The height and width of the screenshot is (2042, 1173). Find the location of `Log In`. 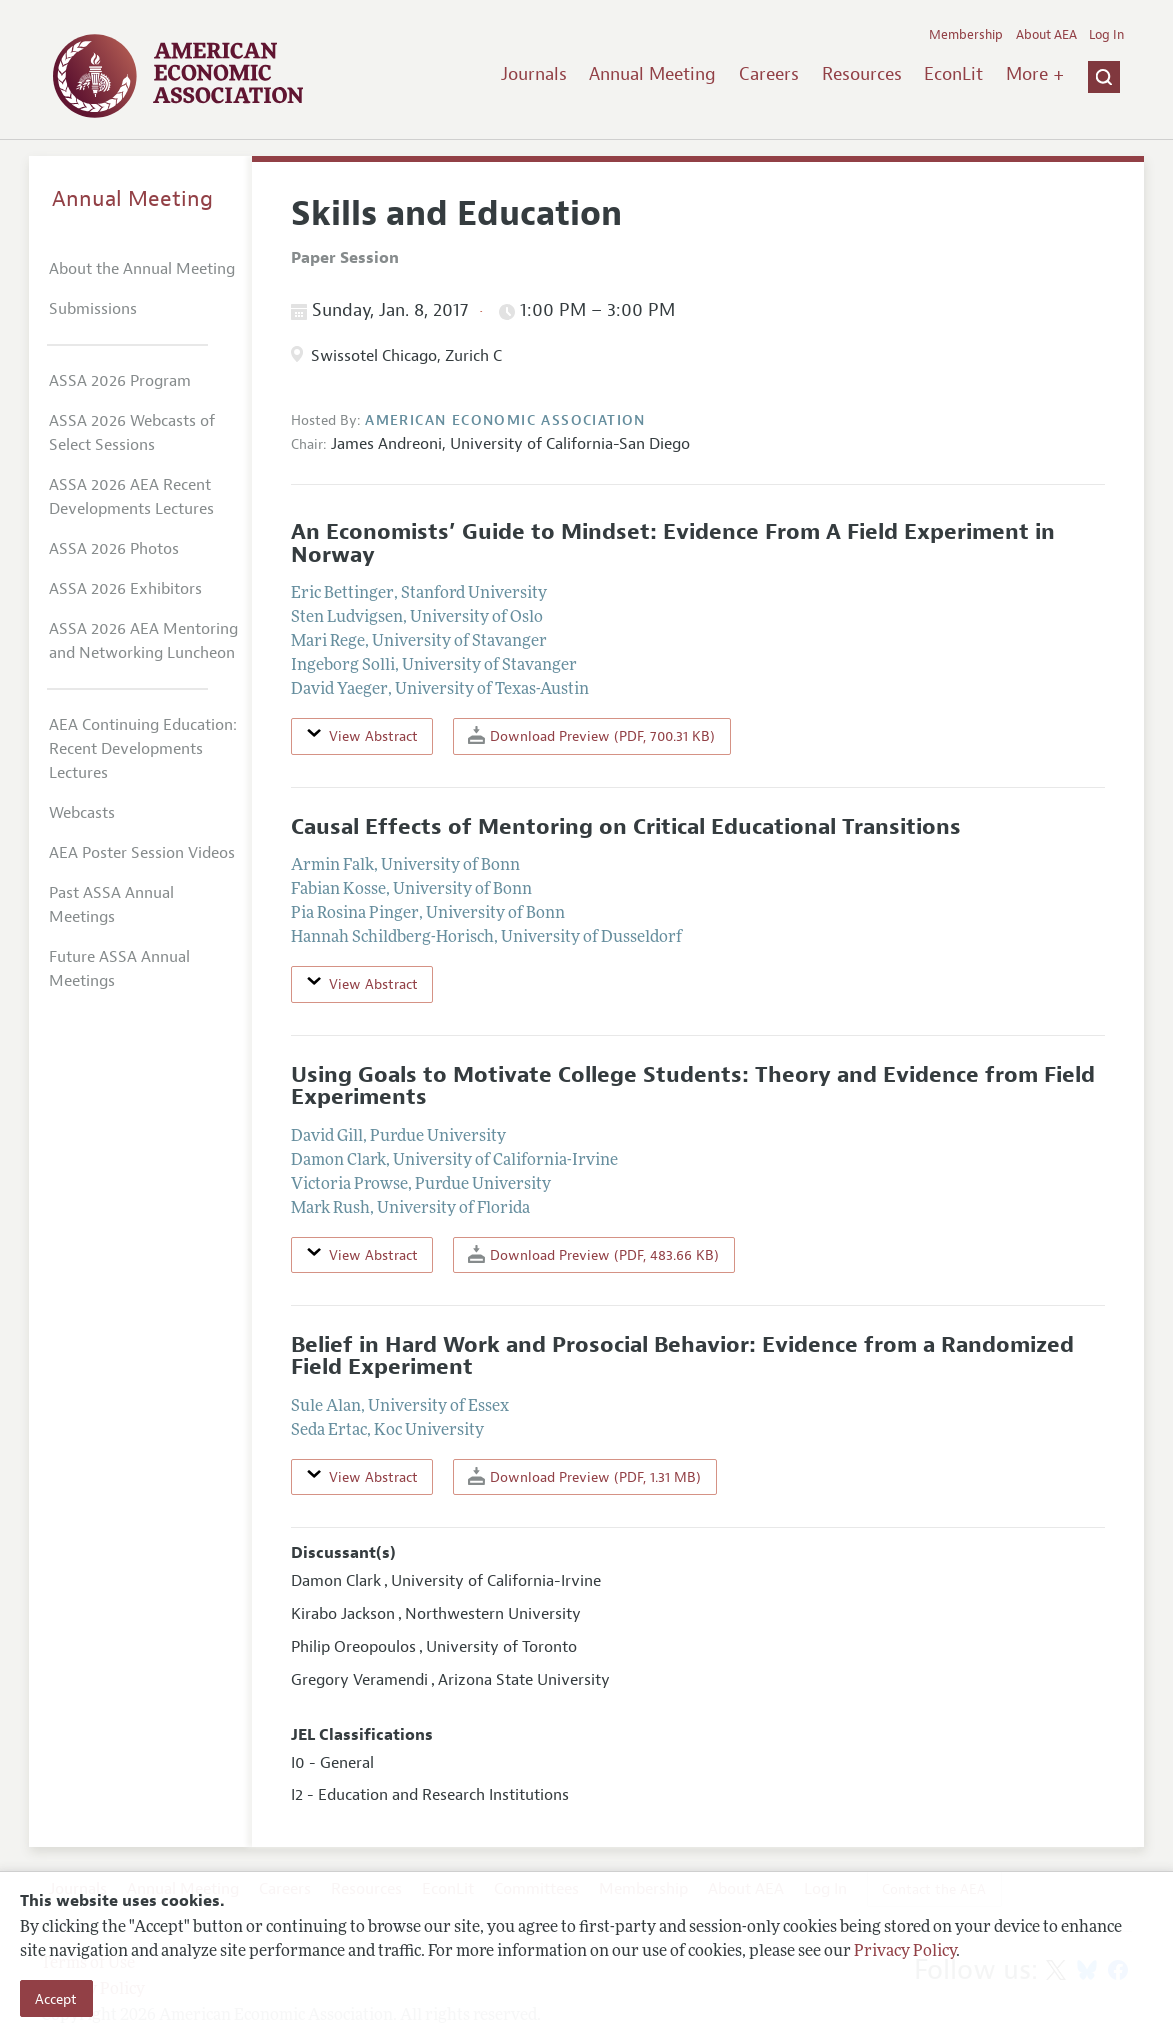

Log In is located at coordinates (1106, 35).